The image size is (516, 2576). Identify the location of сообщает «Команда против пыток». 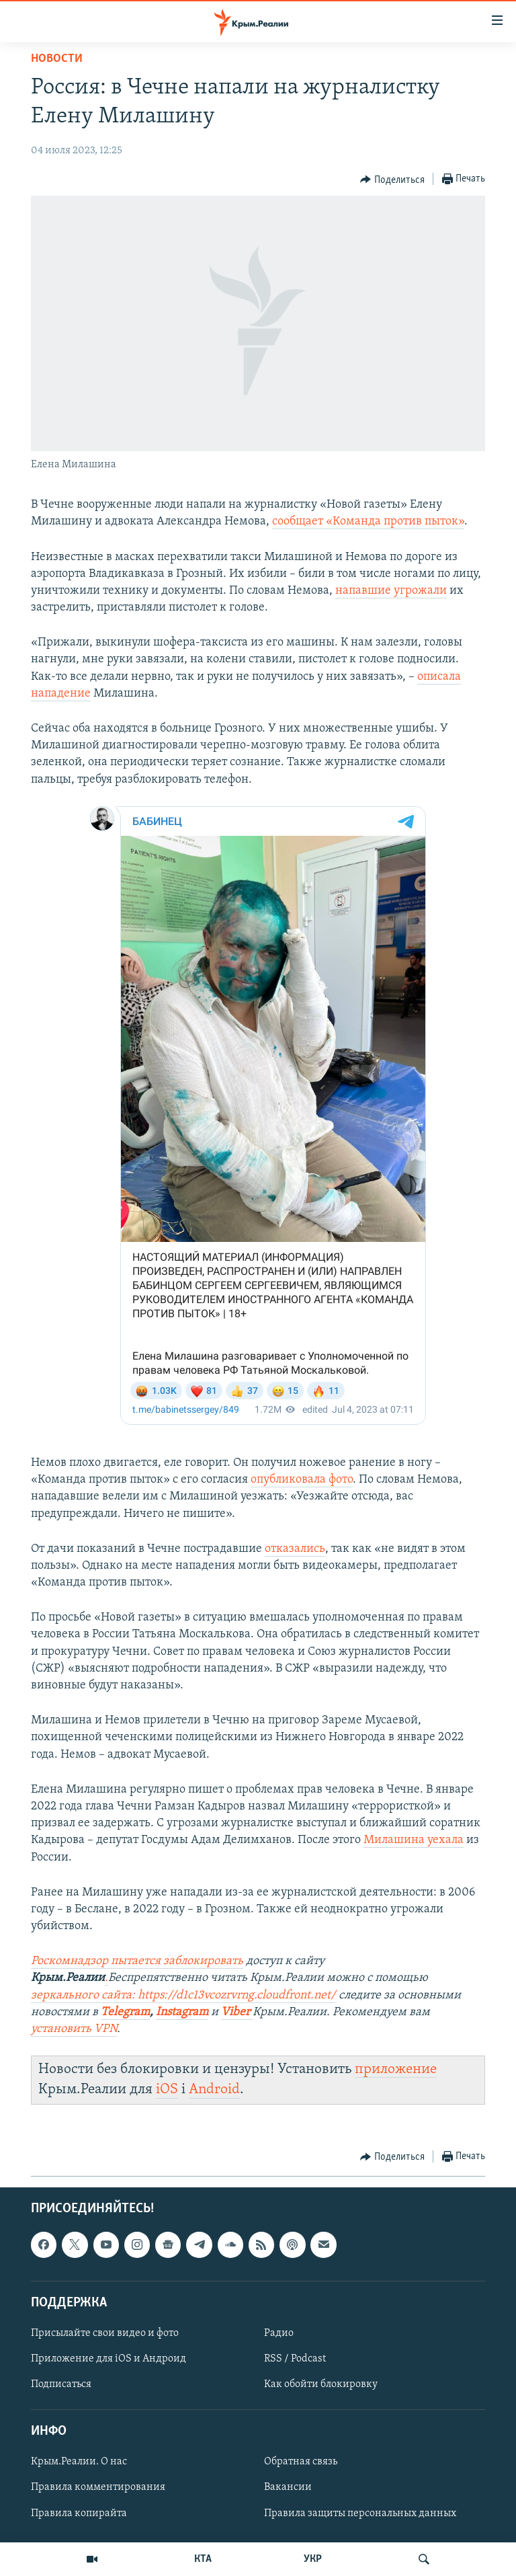
(368, 521).